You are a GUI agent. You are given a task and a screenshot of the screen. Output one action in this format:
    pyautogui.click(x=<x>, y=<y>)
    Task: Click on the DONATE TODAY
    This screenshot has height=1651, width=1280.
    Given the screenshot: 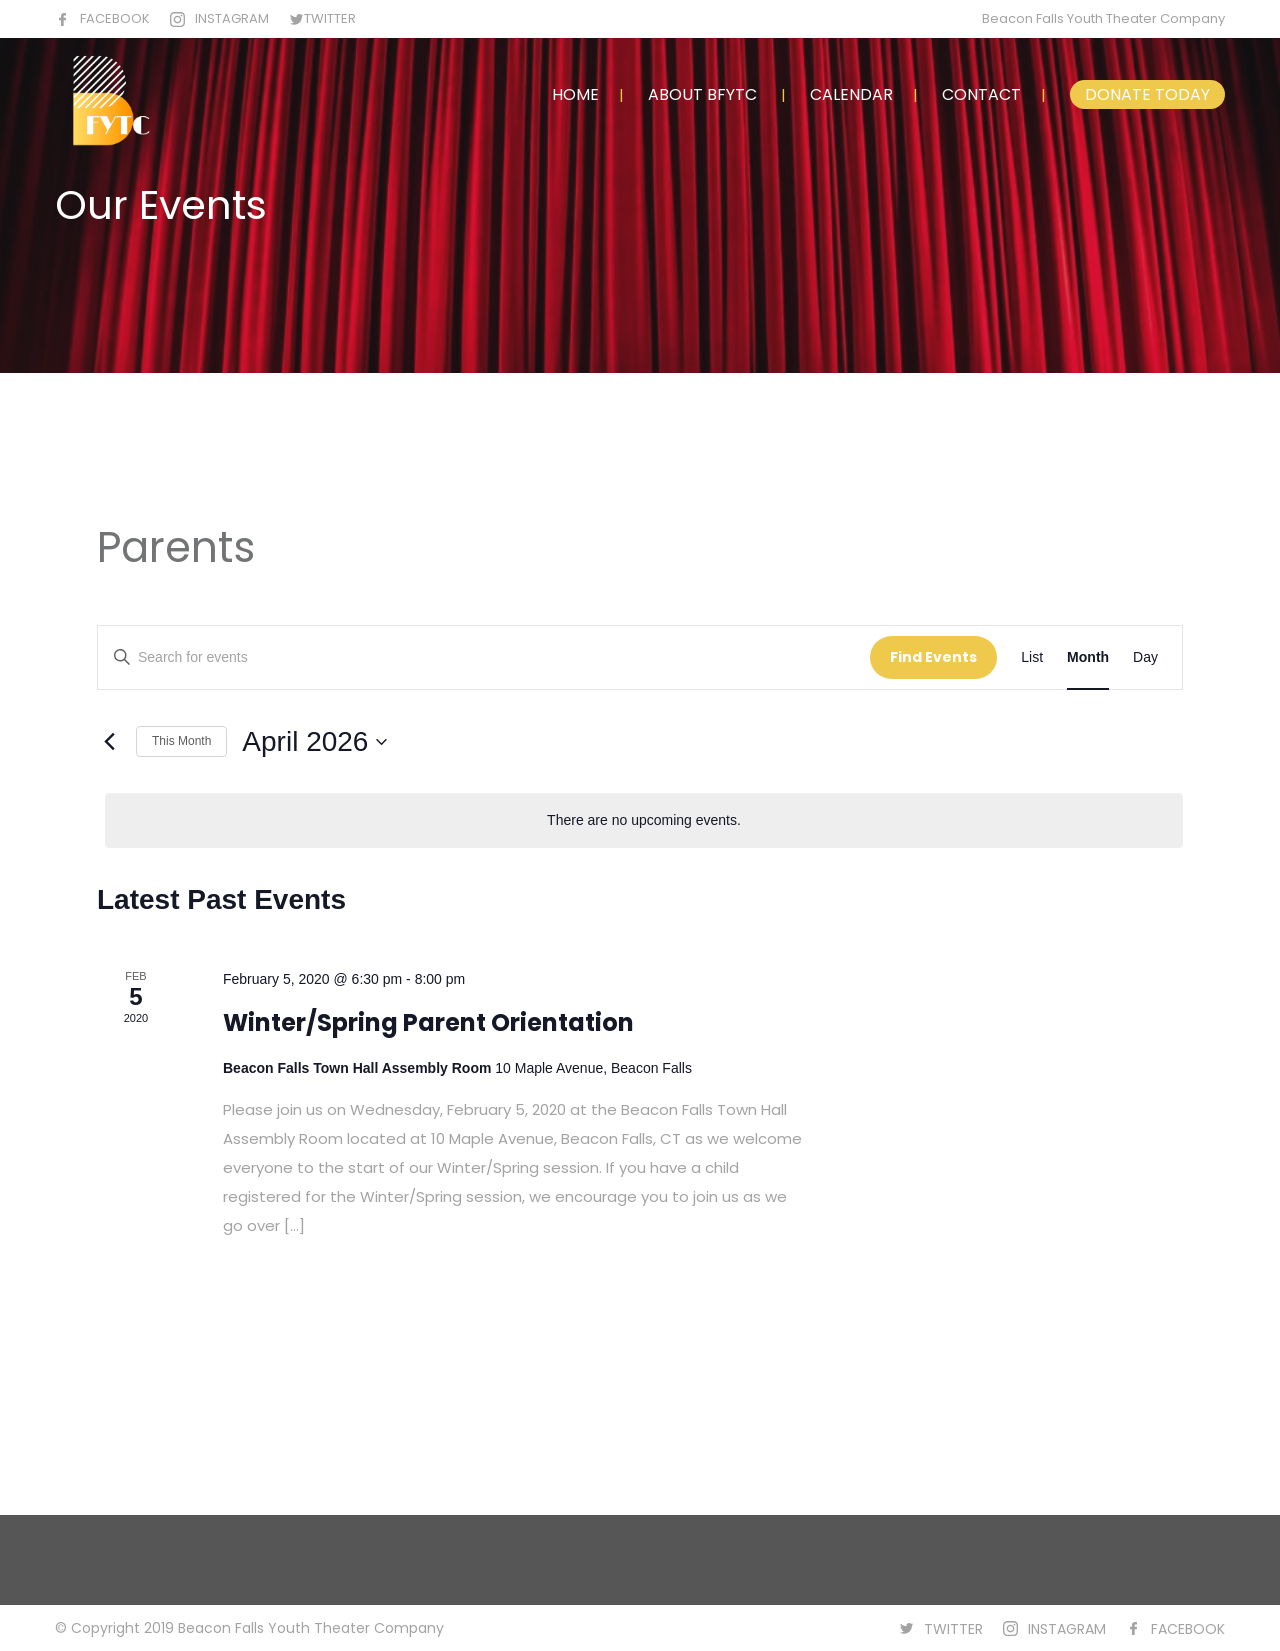 What is the action you would take?
    pyautogui.click(x=1147, y=94)
    